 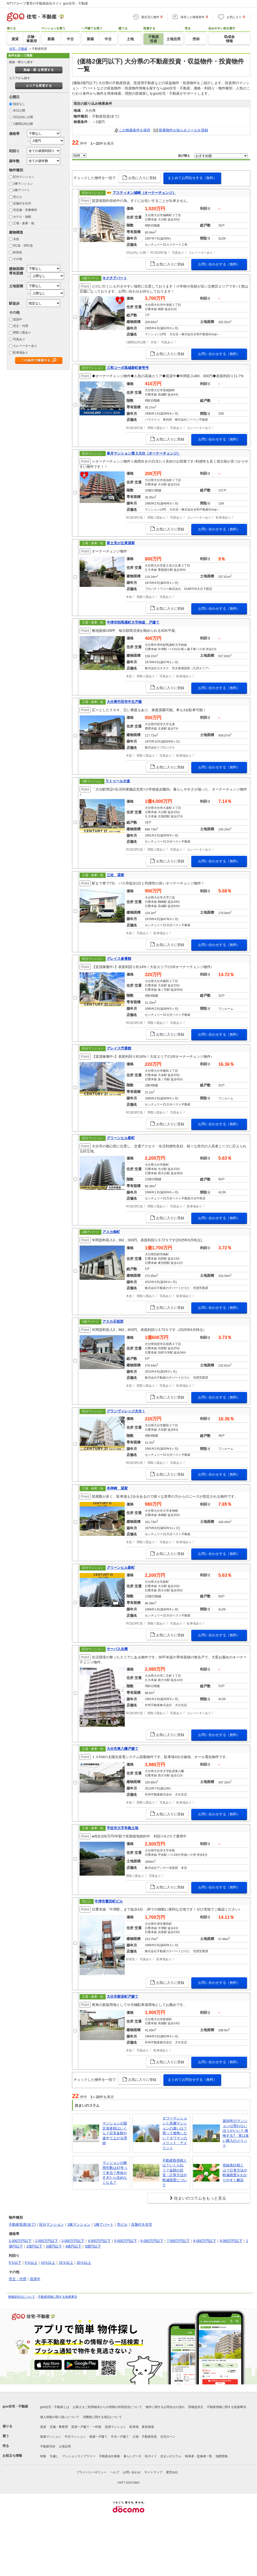 I want to click on 路線・駅 を変更する, so click(x=39, y=70).